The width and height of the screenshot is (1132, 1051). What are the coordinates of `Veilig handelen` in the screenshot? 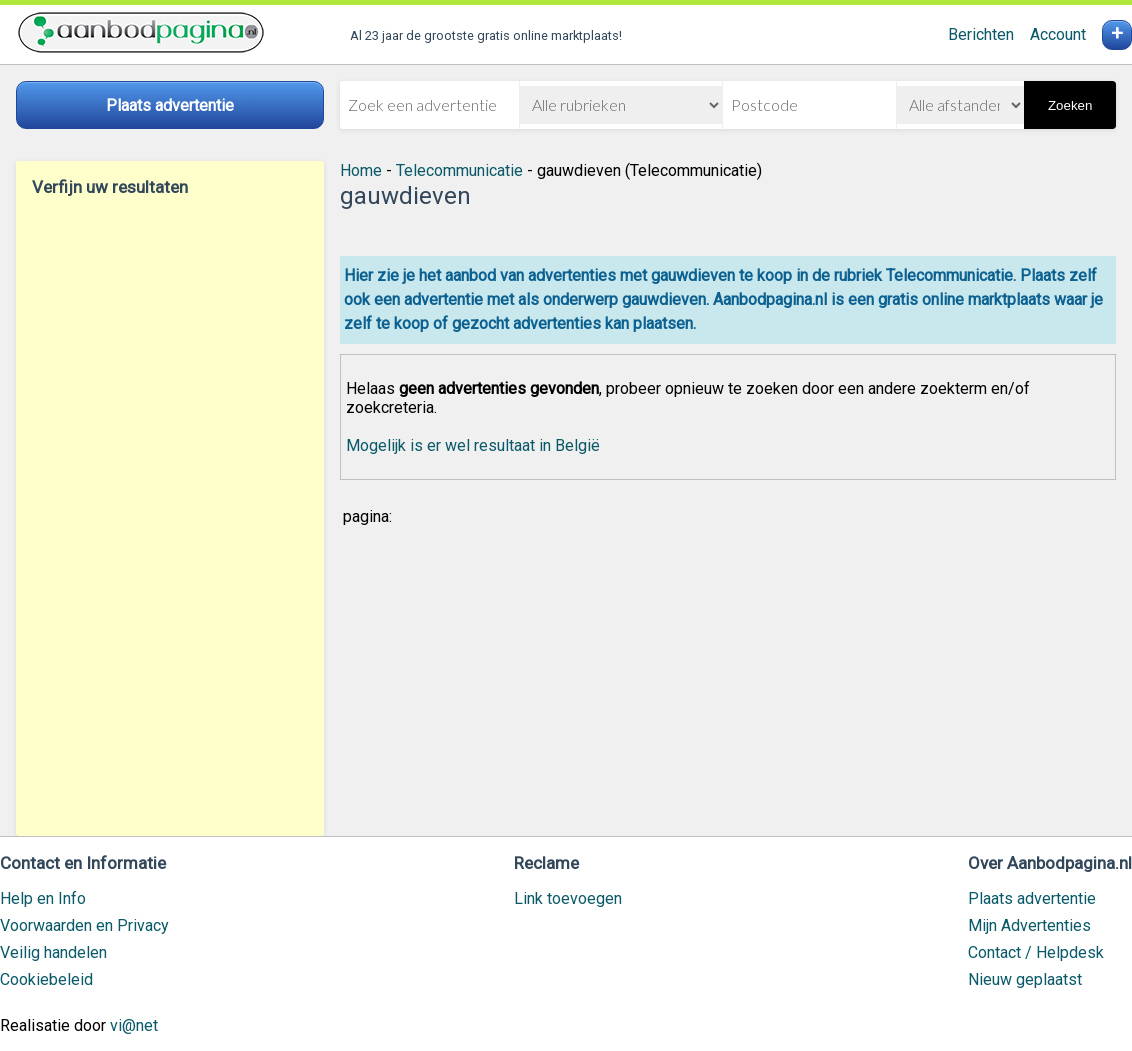 It's located at (53, 952).